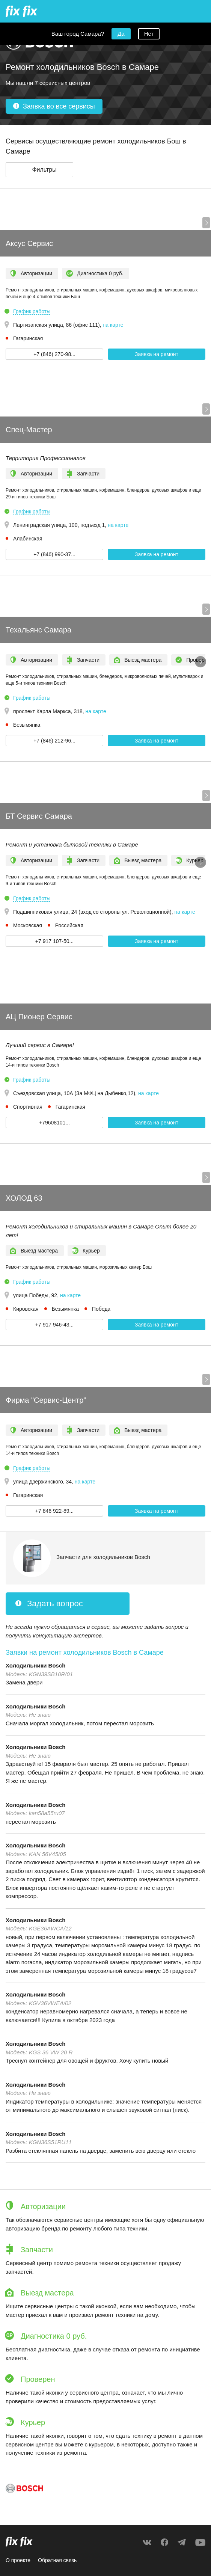  What do you see at coordinates (54, 1325) in the screenshot?
I see `+7 917 946-43... [button]` at bounding box center [54, 1325].